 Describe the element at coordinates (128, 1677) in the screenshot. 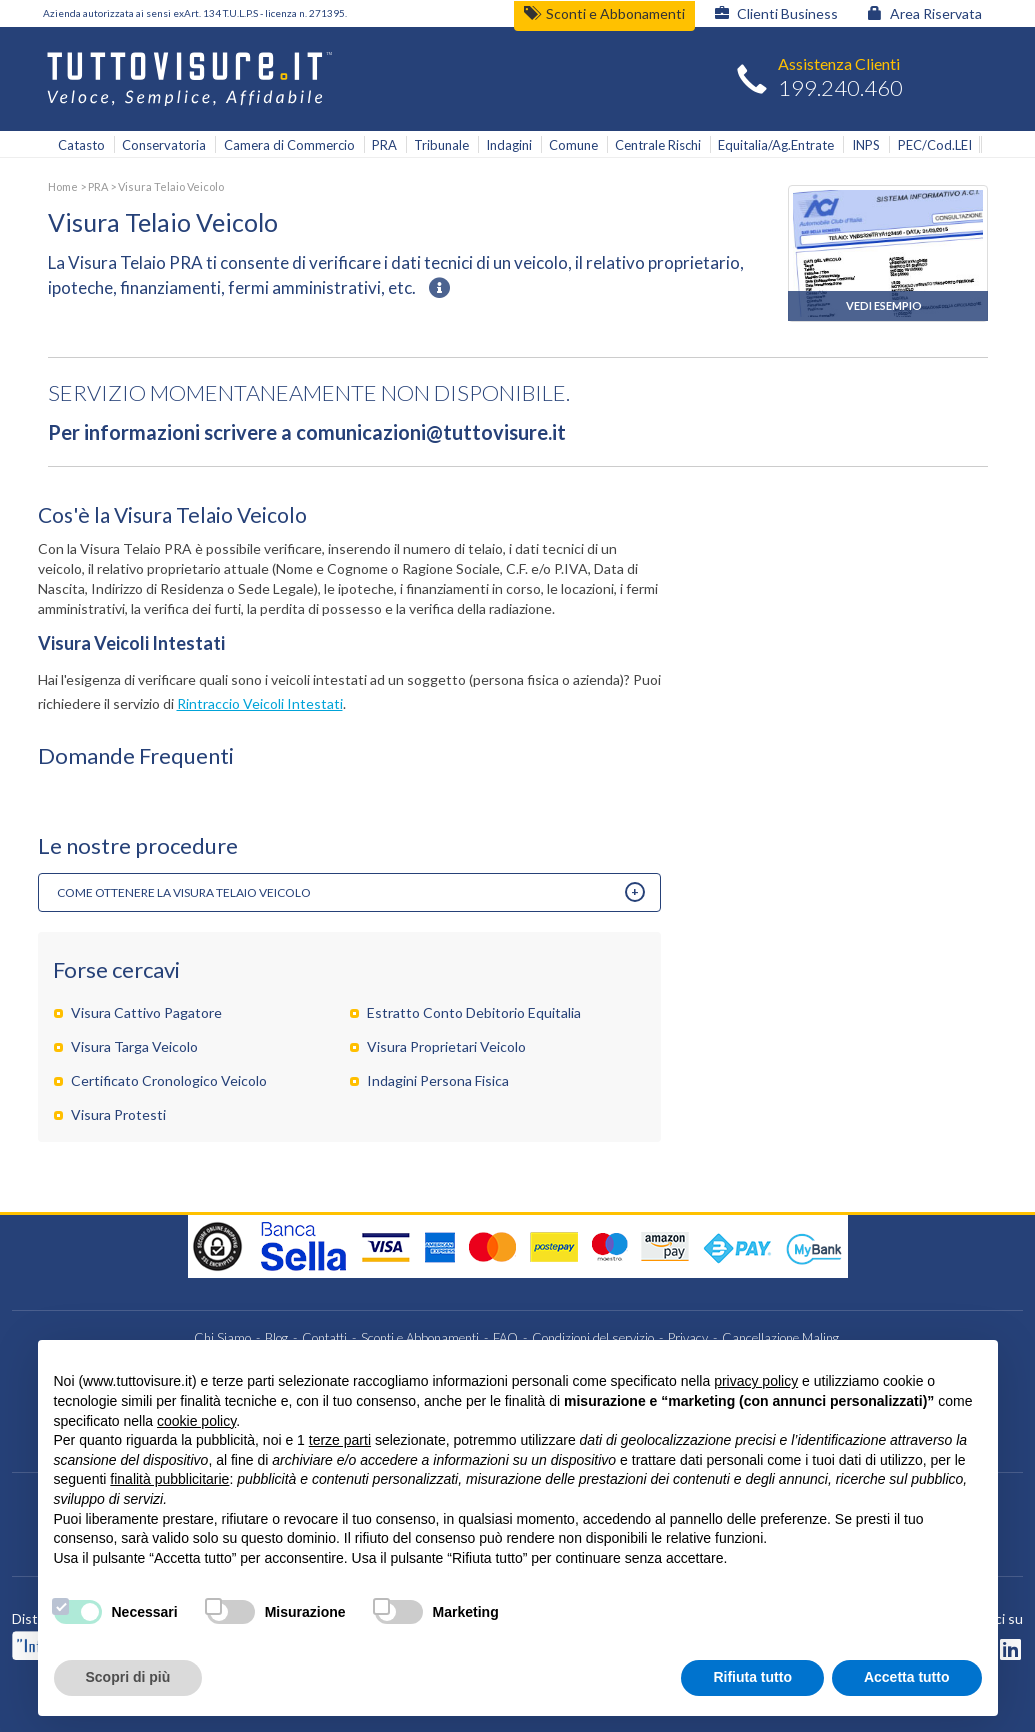

I see `Scopri di più [button]` at that location.